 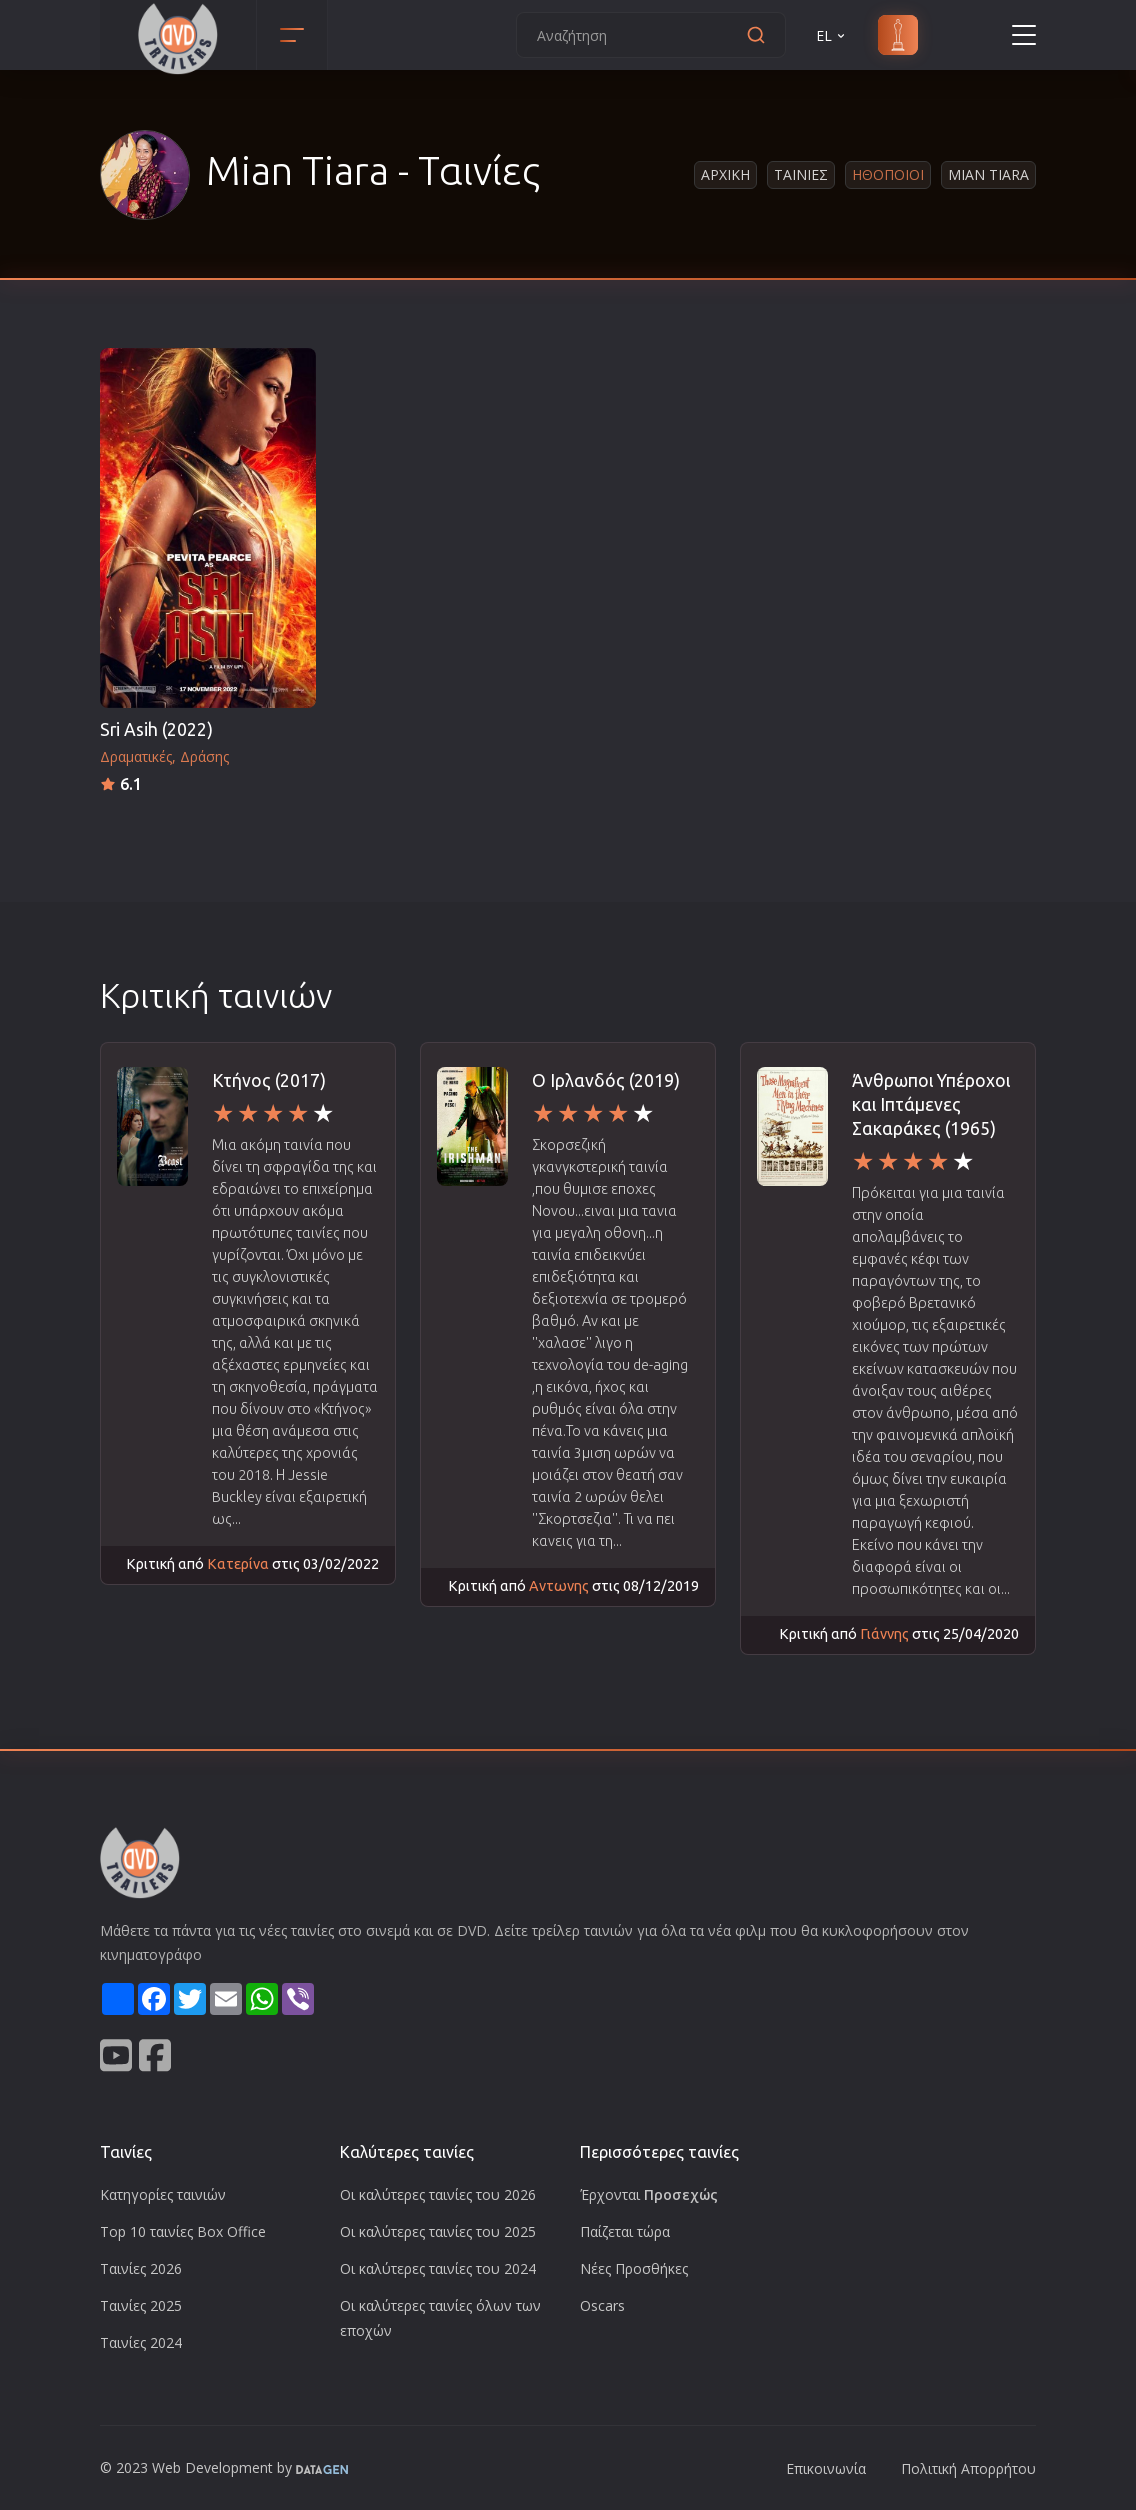 I want to click on Πολιτική Απορρήτου, so click(x=968, y=2468).